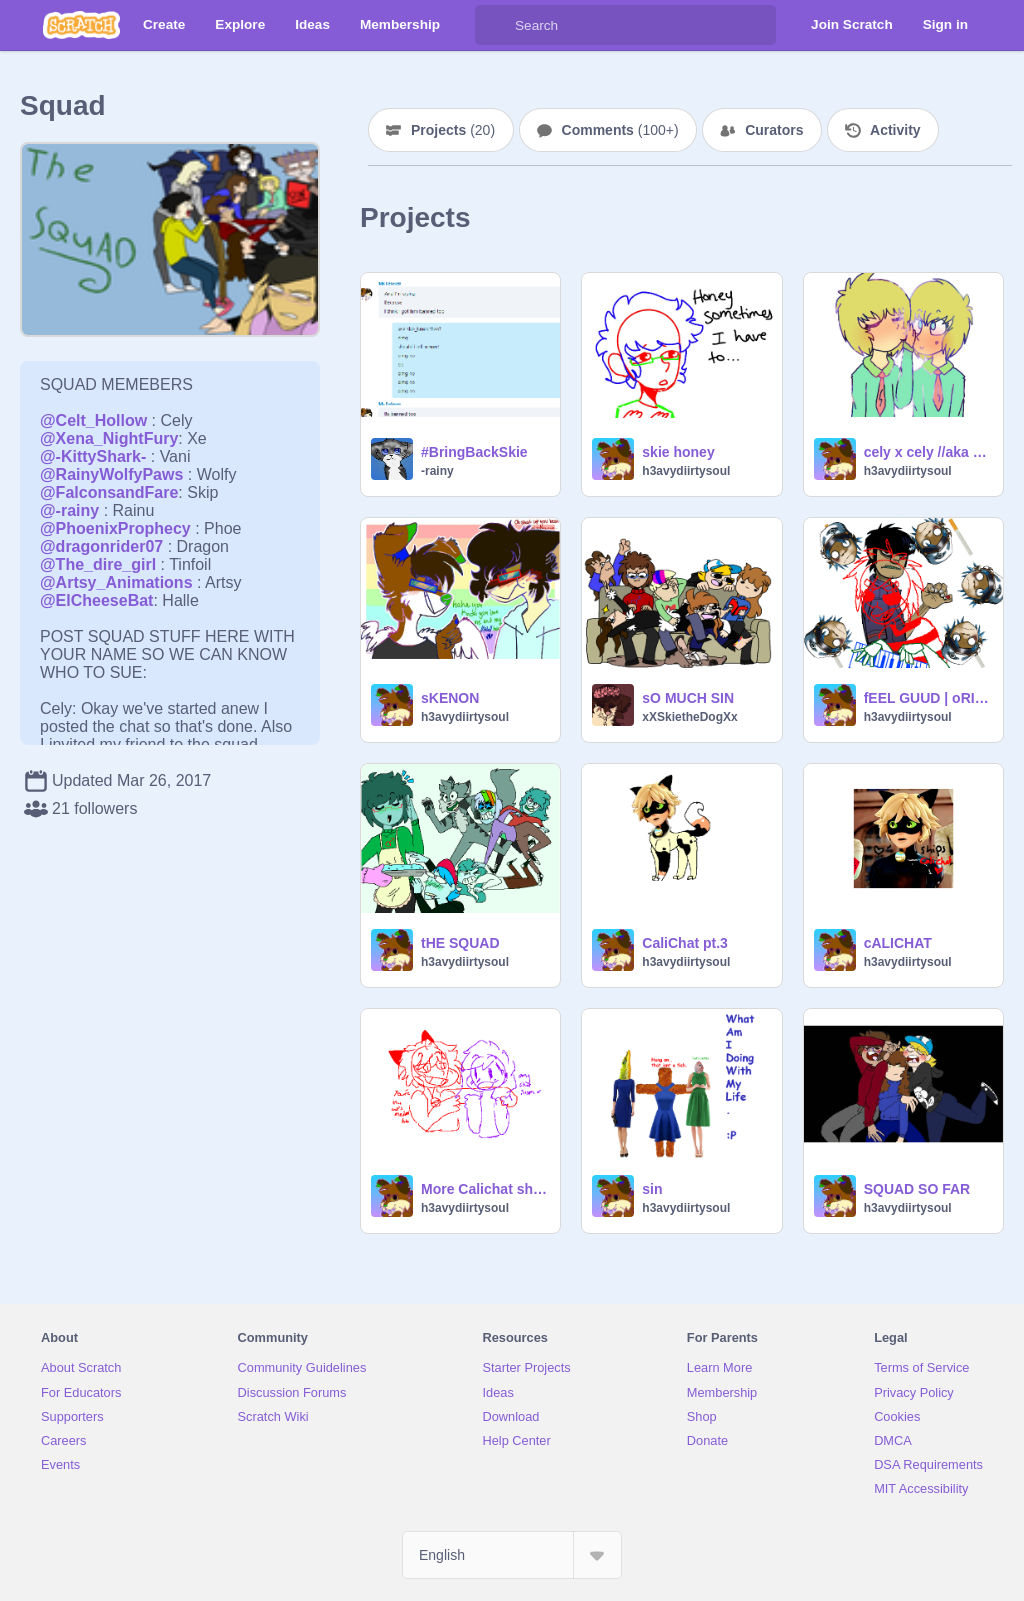  I want to click on @The_dire_girl, so click(98, 564).